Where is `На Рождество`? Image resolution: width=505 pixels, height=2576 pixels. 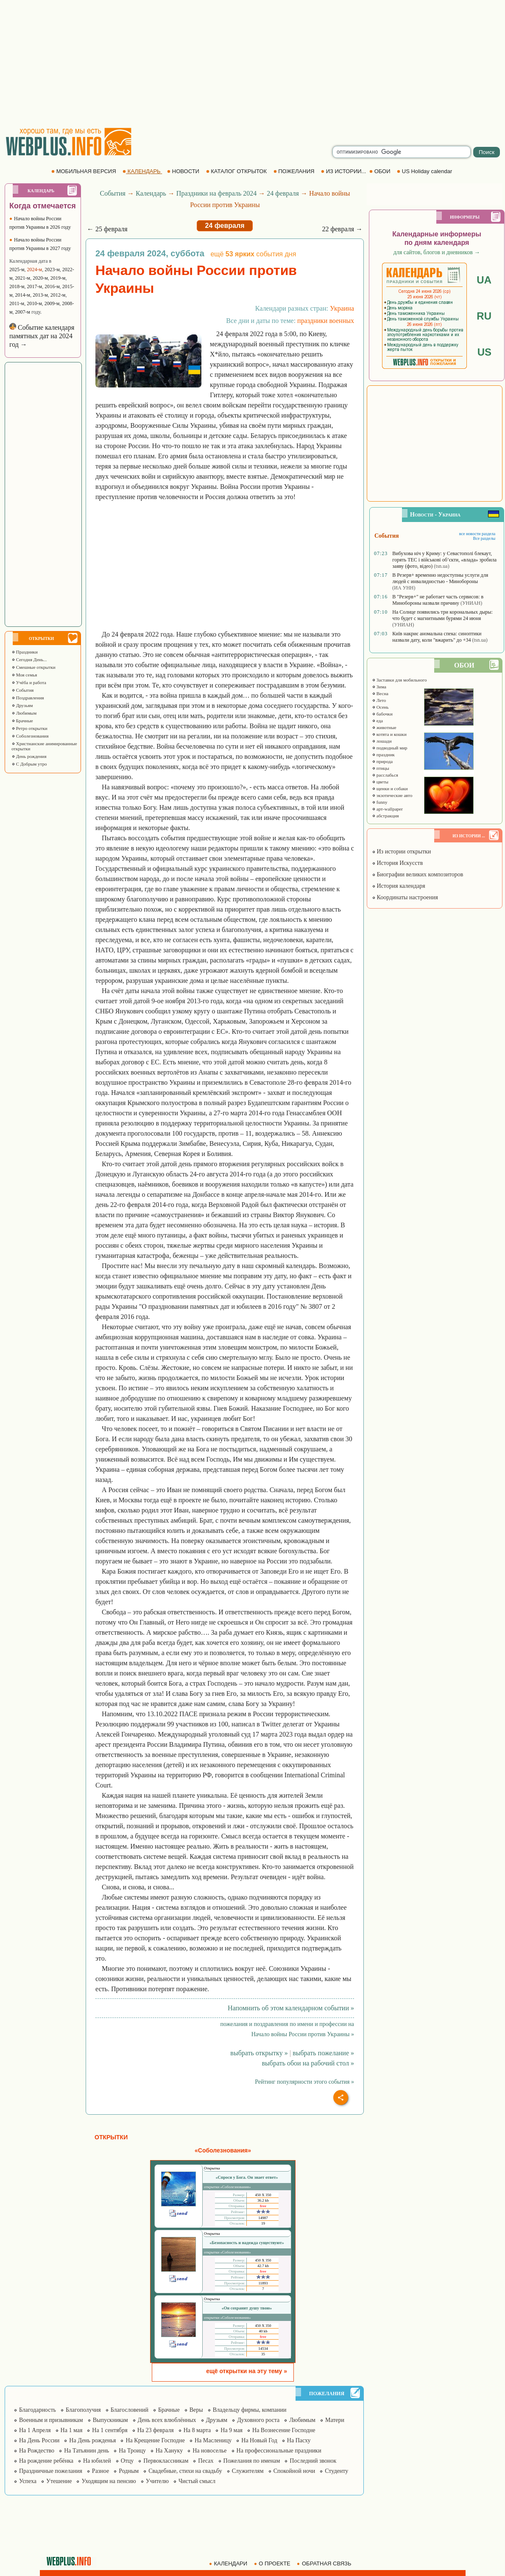 На Рождество is located at coordinates (36, 2450).